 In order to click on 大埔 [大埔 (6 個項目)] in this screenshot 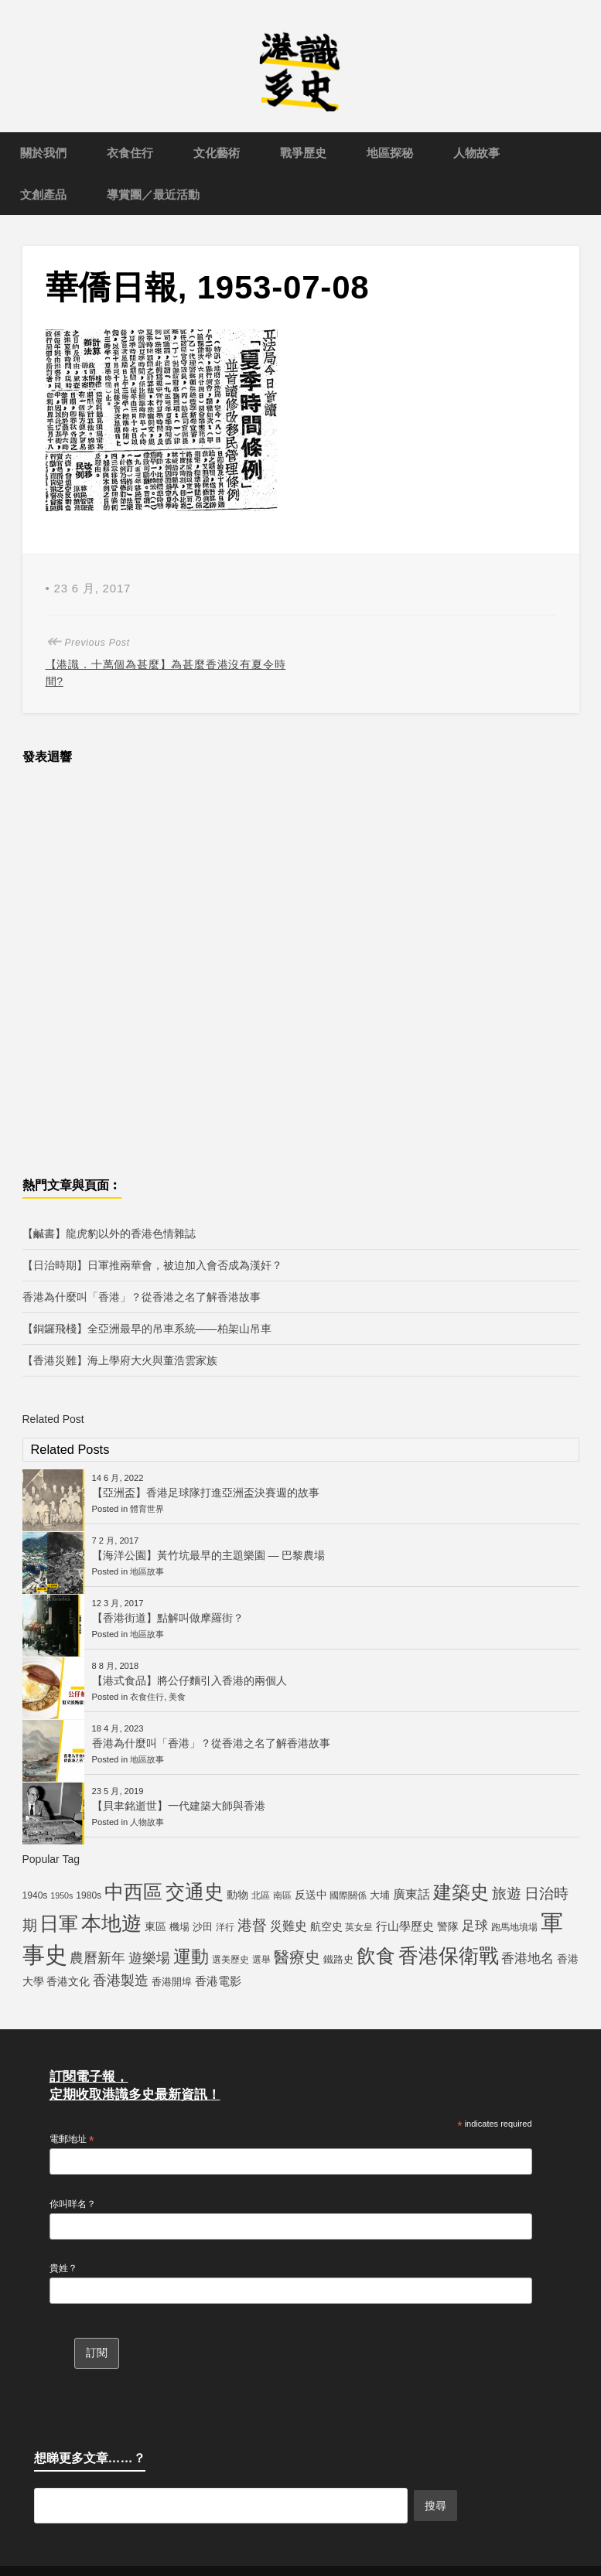, I will do `click(380, 1895)`.